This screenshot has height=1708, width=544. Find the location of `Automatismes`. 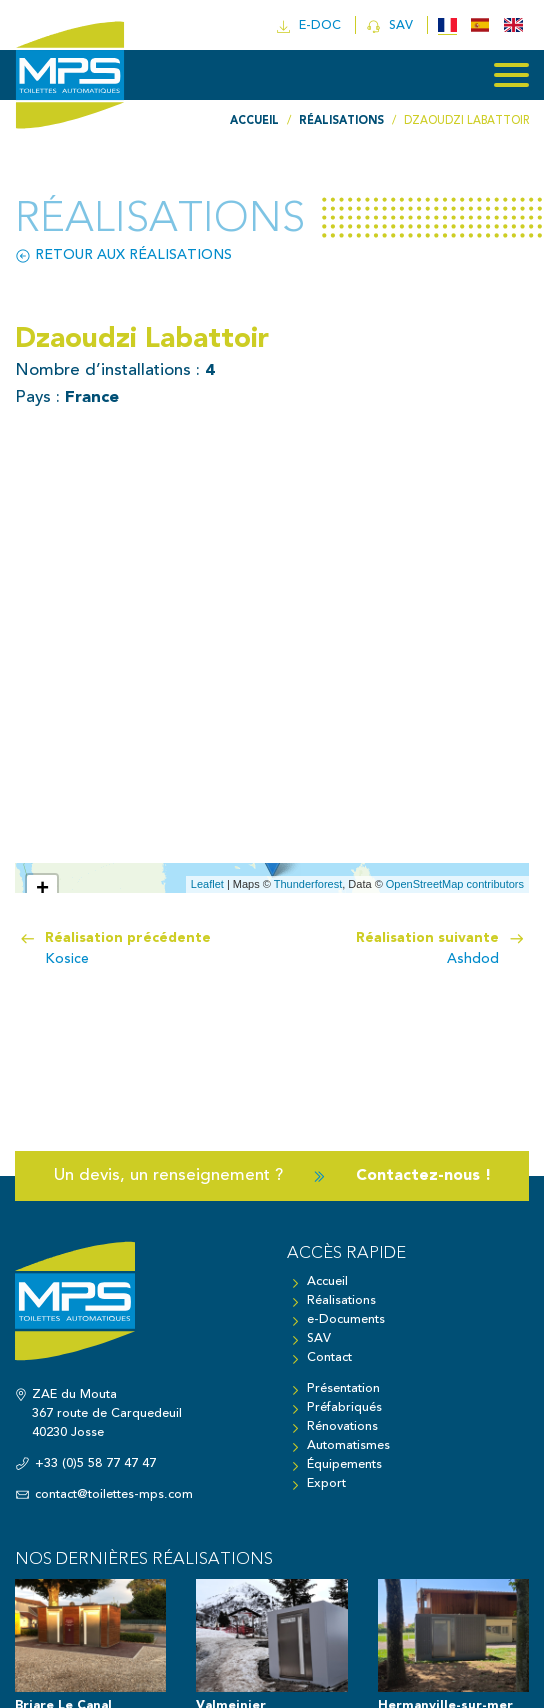

Automatismes is located at coordinates (348, 1445).